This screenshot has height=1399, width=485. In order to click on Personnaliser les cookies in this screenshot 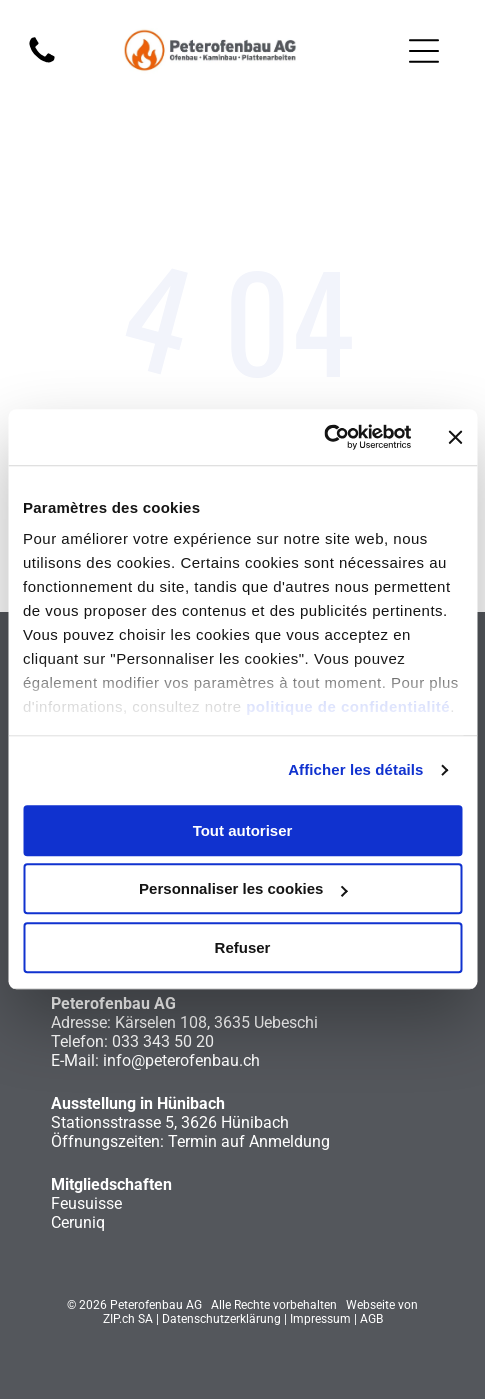, I will do `click(243, 889)`.